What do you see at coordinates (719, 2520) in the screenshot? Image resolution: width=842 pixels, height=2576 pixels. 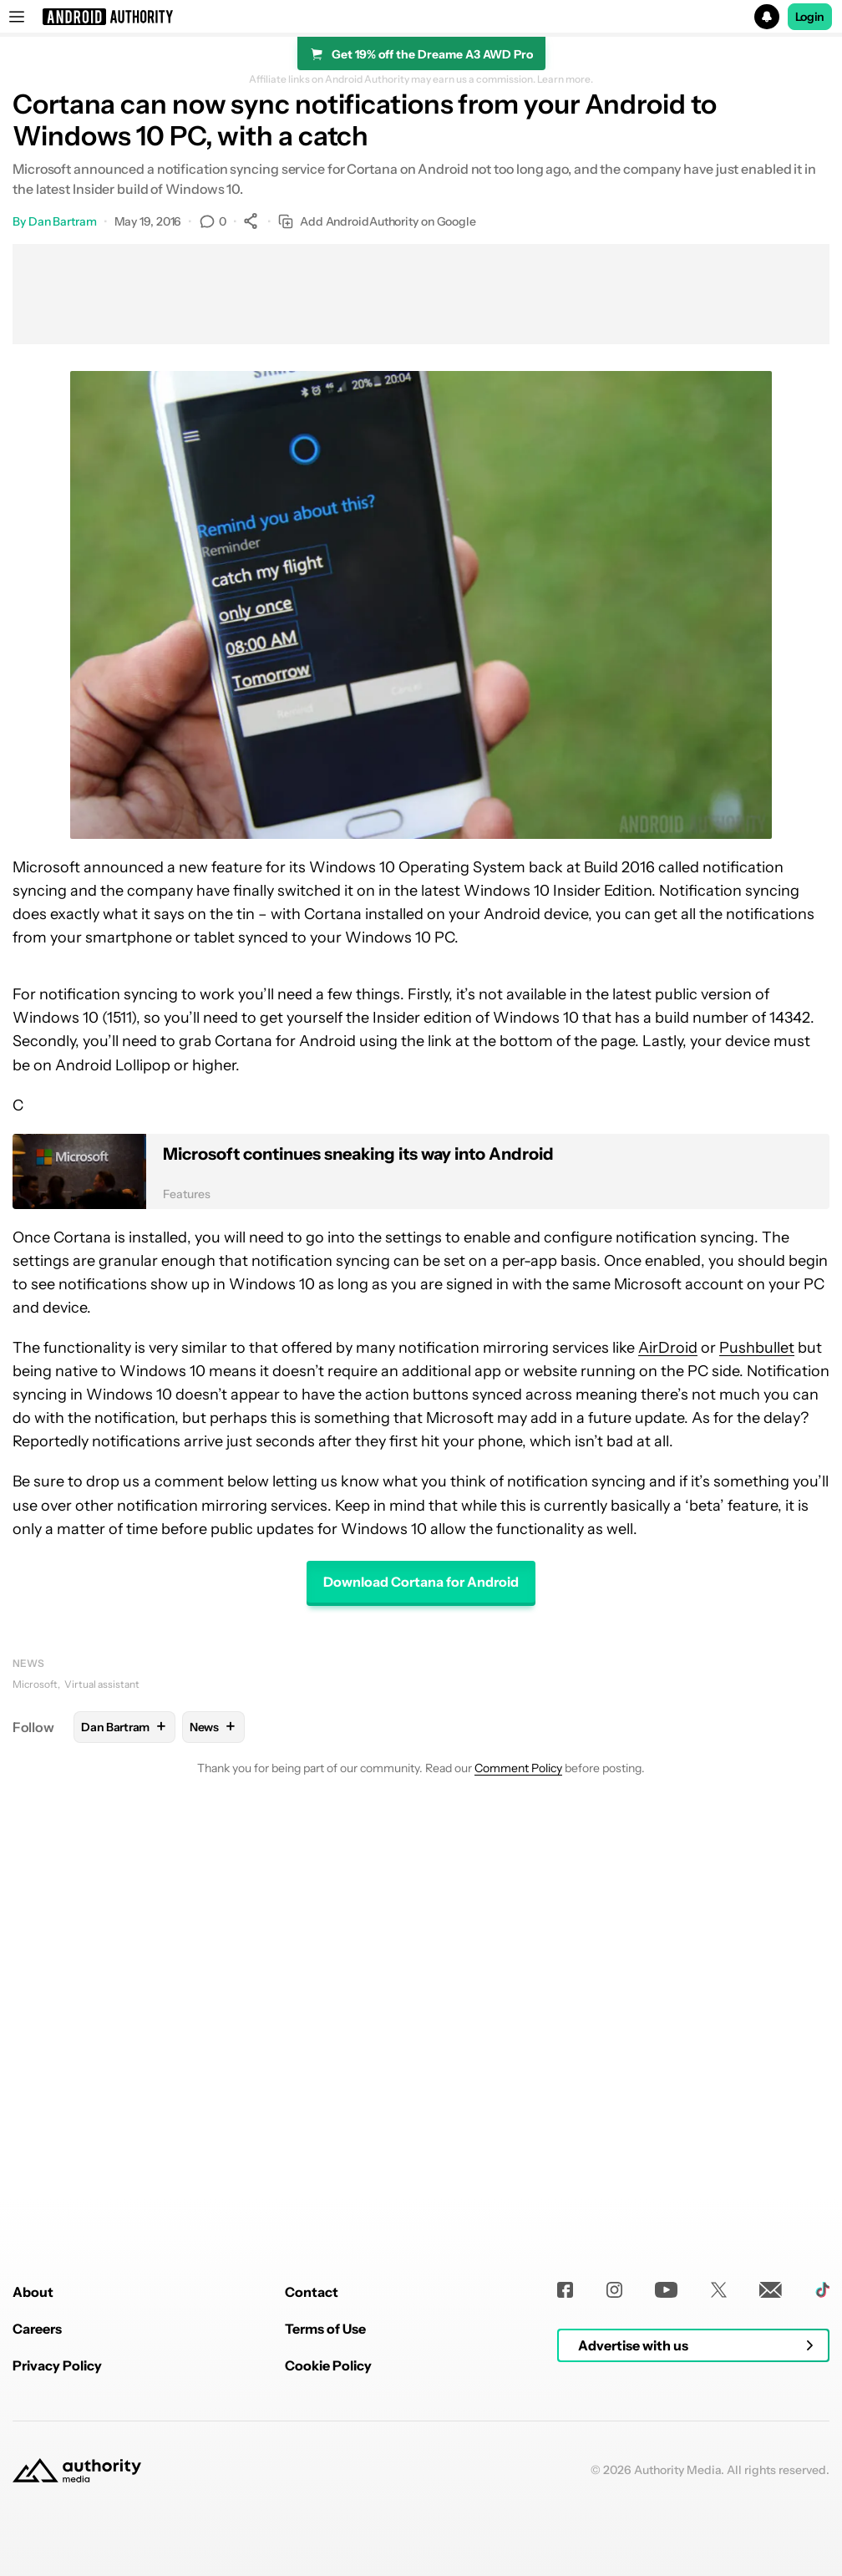 I see `[Twitter]` at bounding box center [719, 2520].